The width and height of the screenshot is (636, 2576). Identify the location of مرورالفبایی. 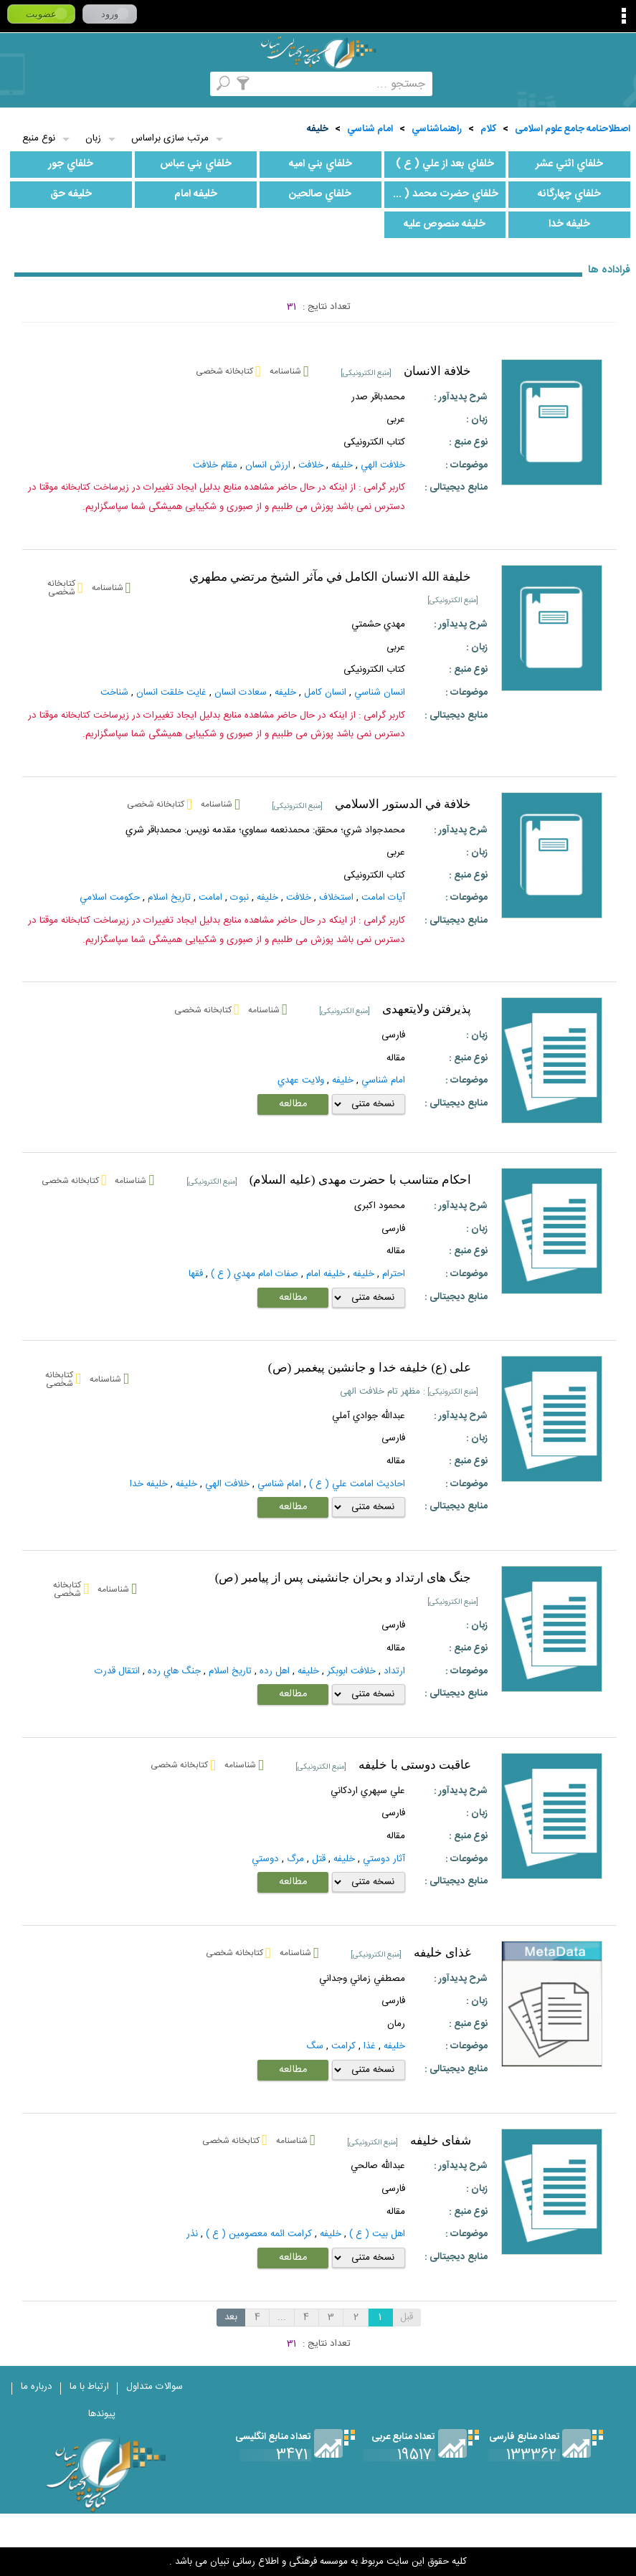
(171, 83).